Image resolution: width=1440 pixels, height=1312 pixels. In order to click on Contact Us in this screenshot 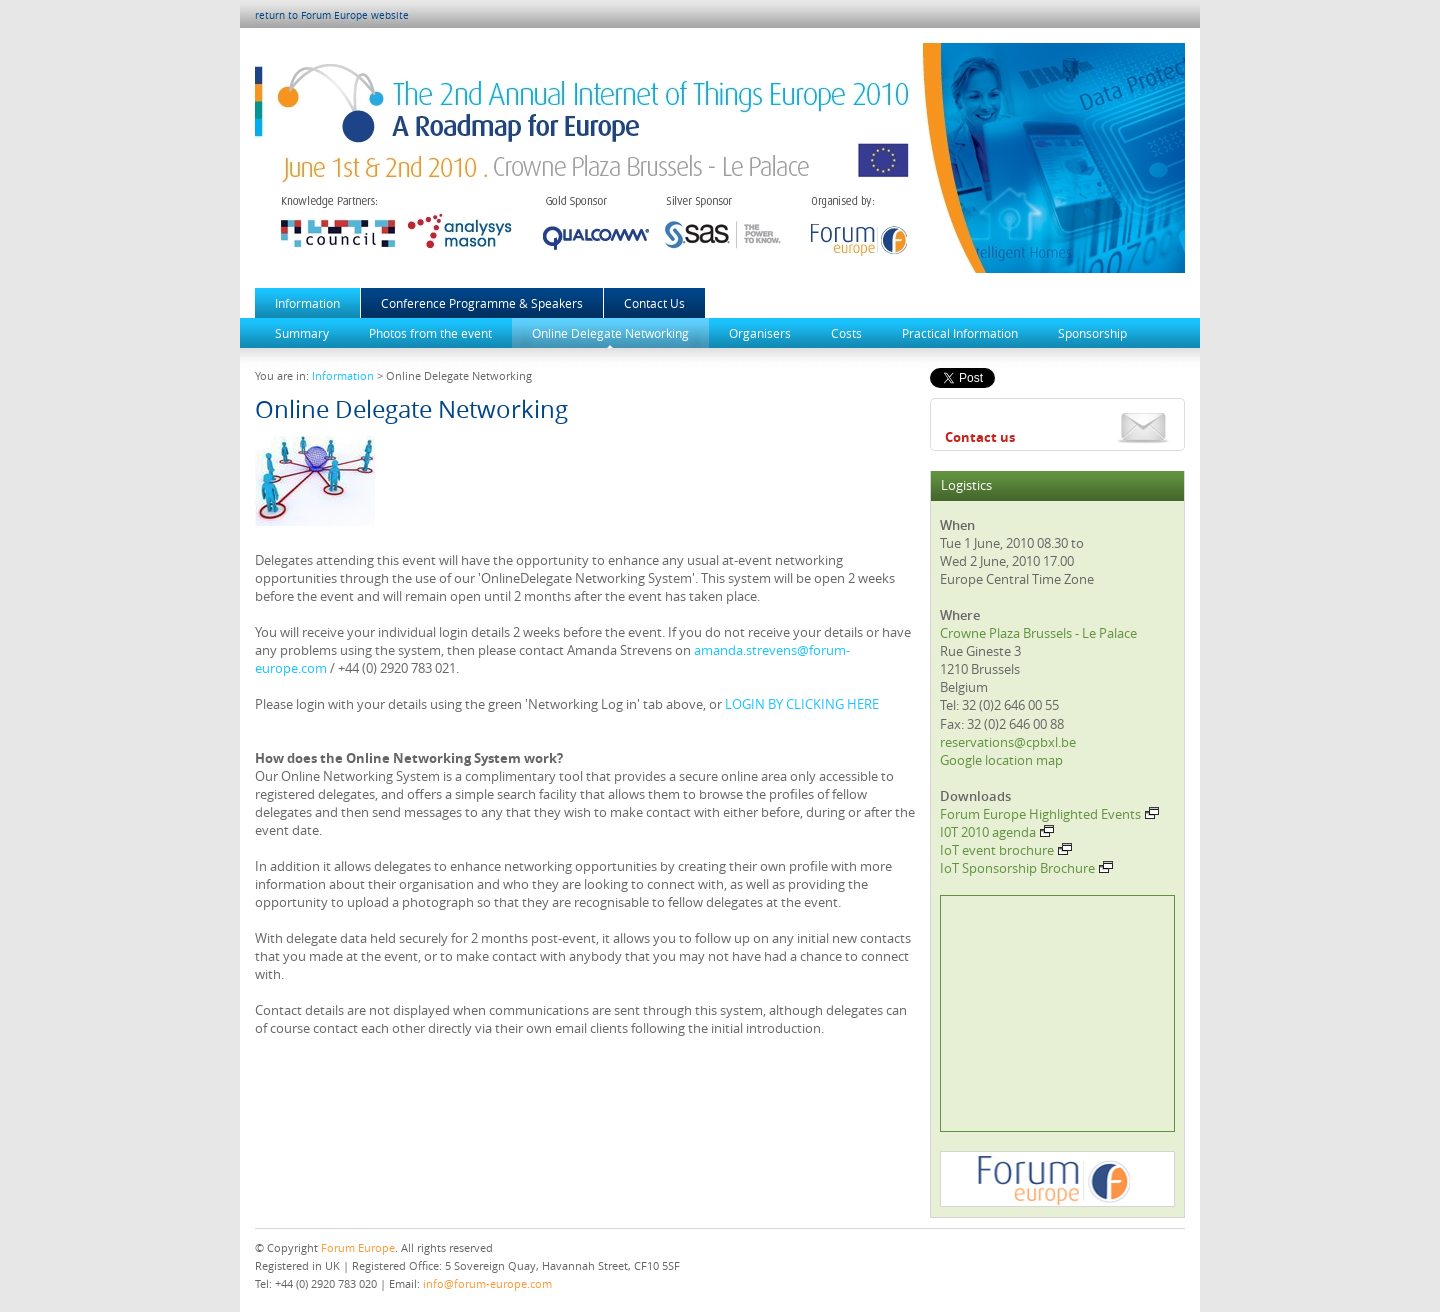, I will do `click(654, 303)`.